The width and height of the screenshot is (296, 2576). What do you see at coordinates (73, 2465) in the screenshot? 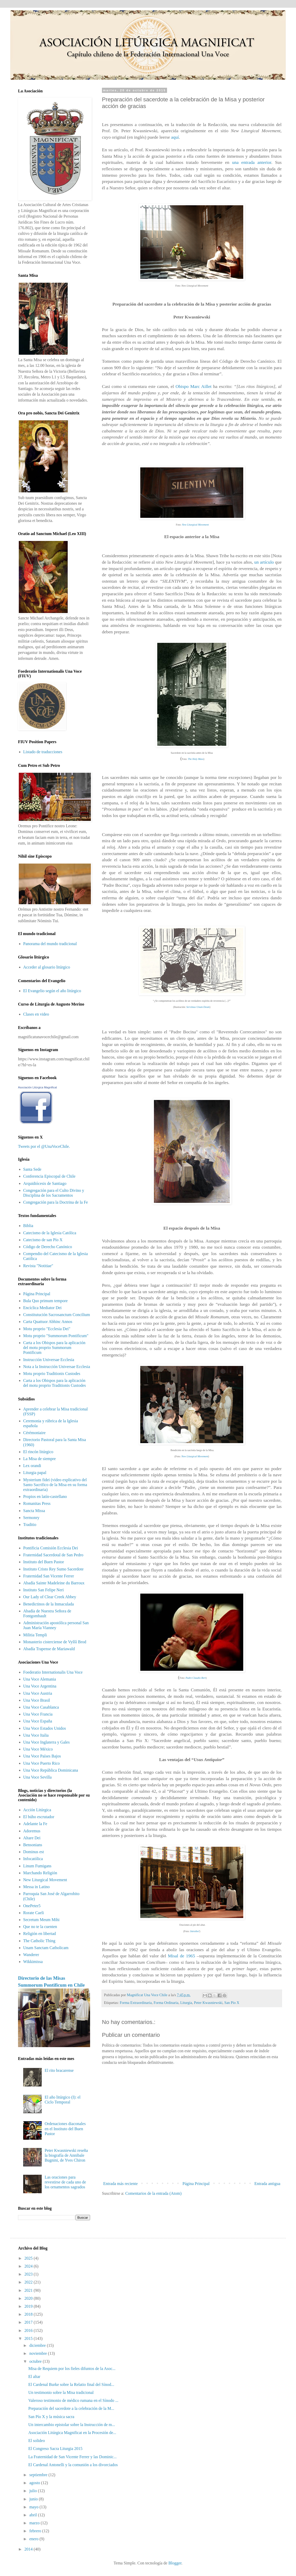
I see `El Cardenal Antonelli y la comunión a los divorciados` at bounding box center [73, 2465].